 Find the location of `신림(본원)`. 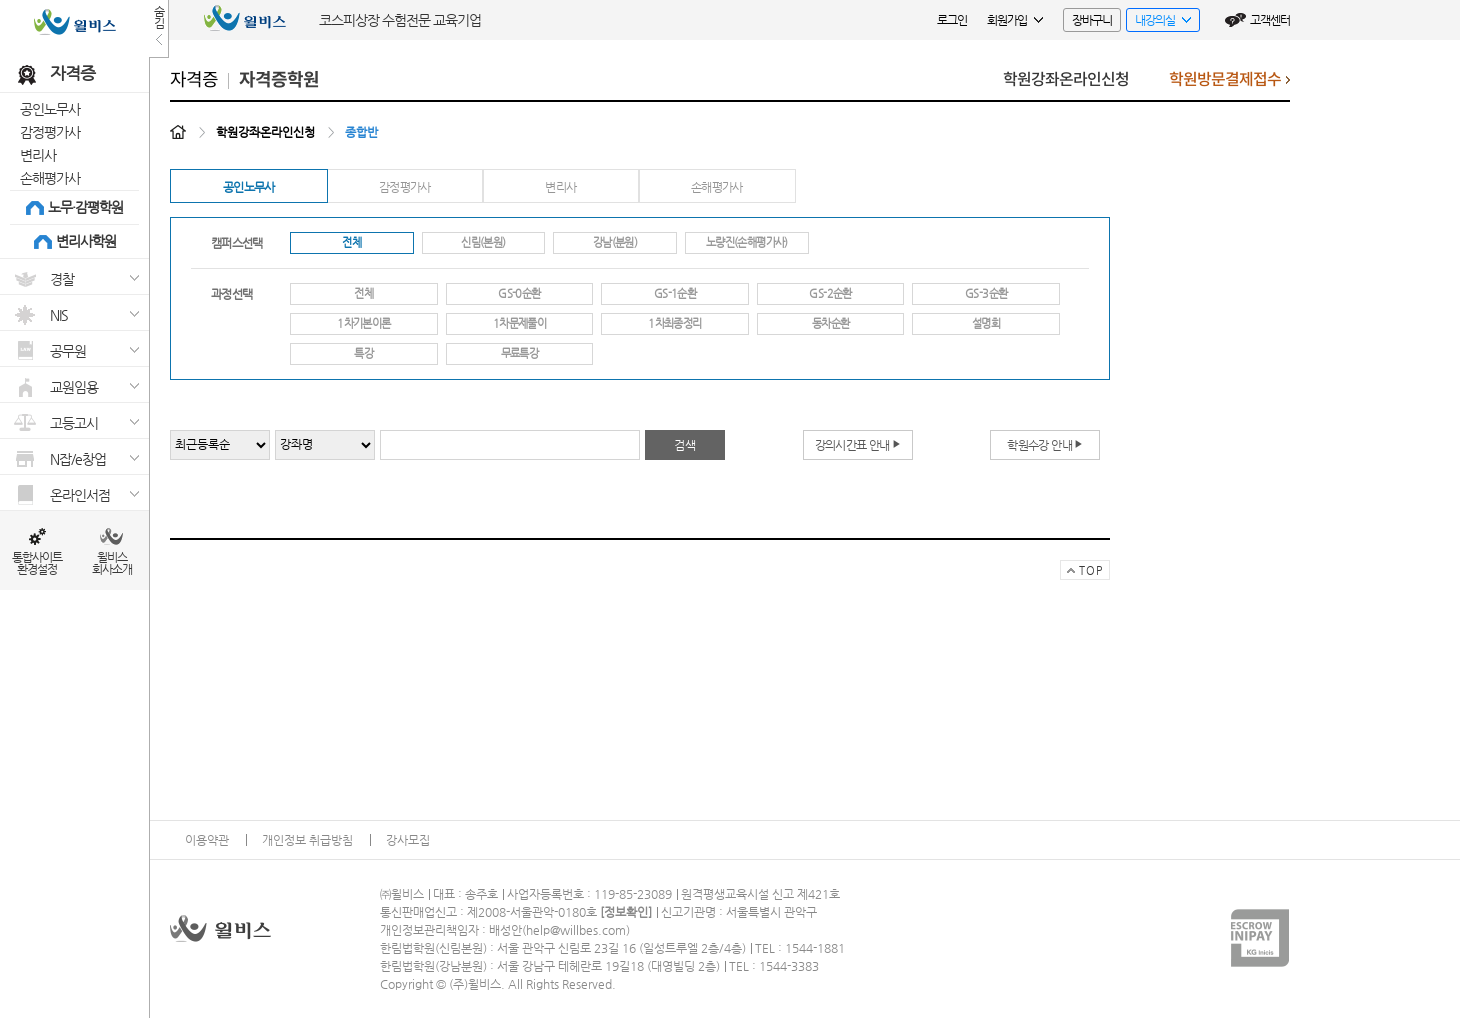

신림(본원) is located at coordinates (483, 242).